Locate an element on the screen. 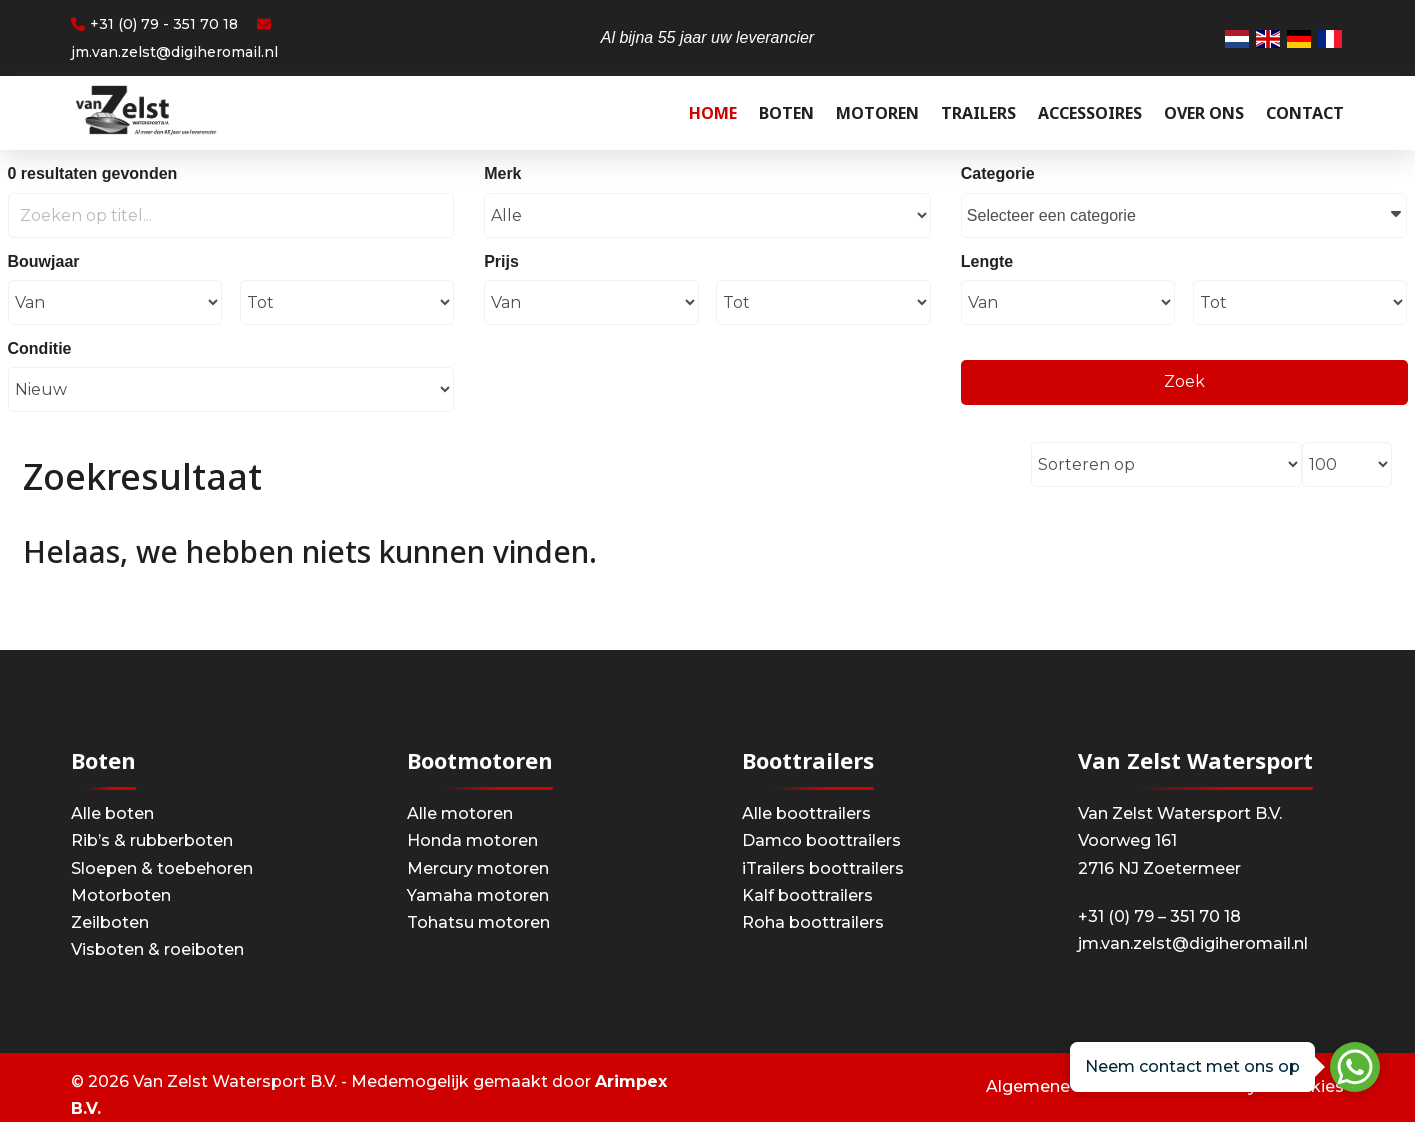 This screenshot has height=1122, width=1415. Rib’s & rubberboten is located at coordinates (152, 840).